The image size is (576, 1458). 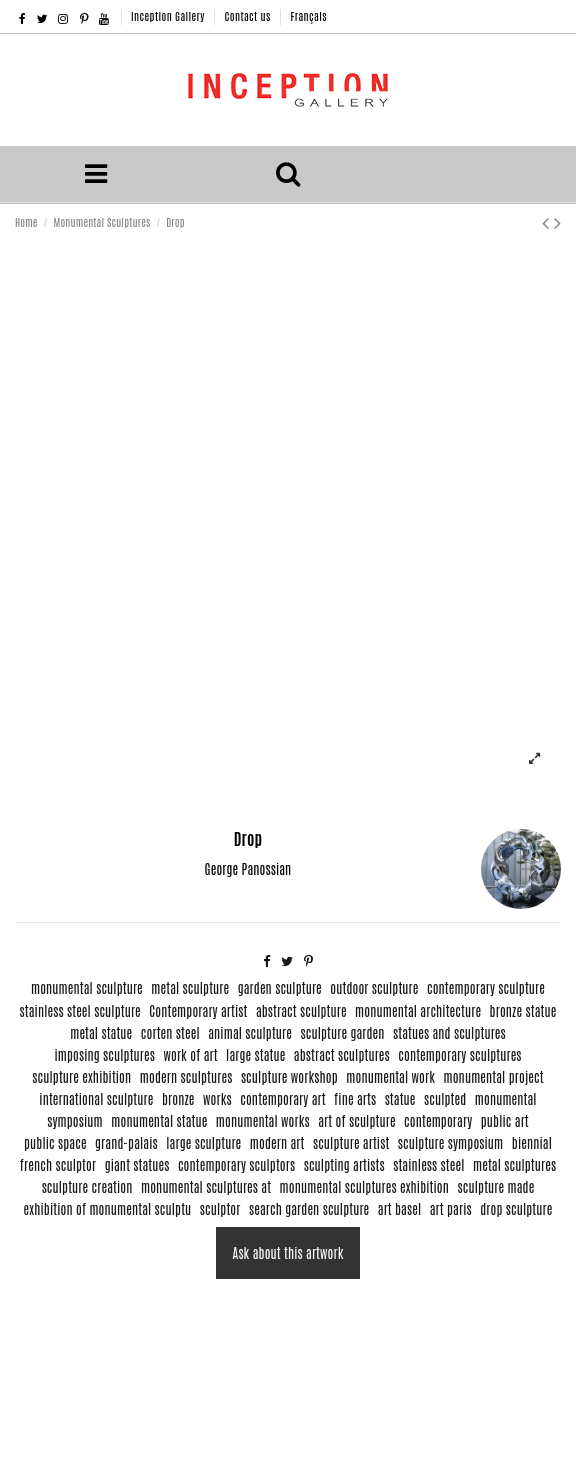 I want to click on sculpture made, so click(x=496, y=1186).